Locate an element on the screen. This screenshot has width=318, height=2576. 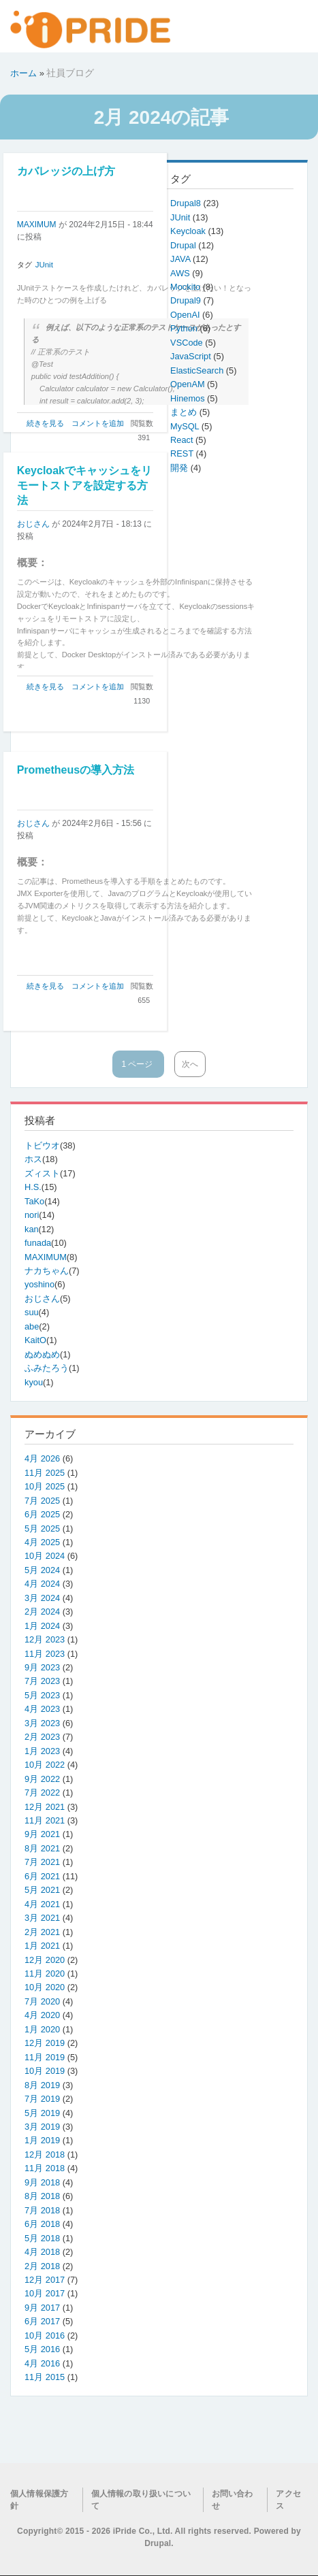
yoshino is located at coordinates (39, 1284).